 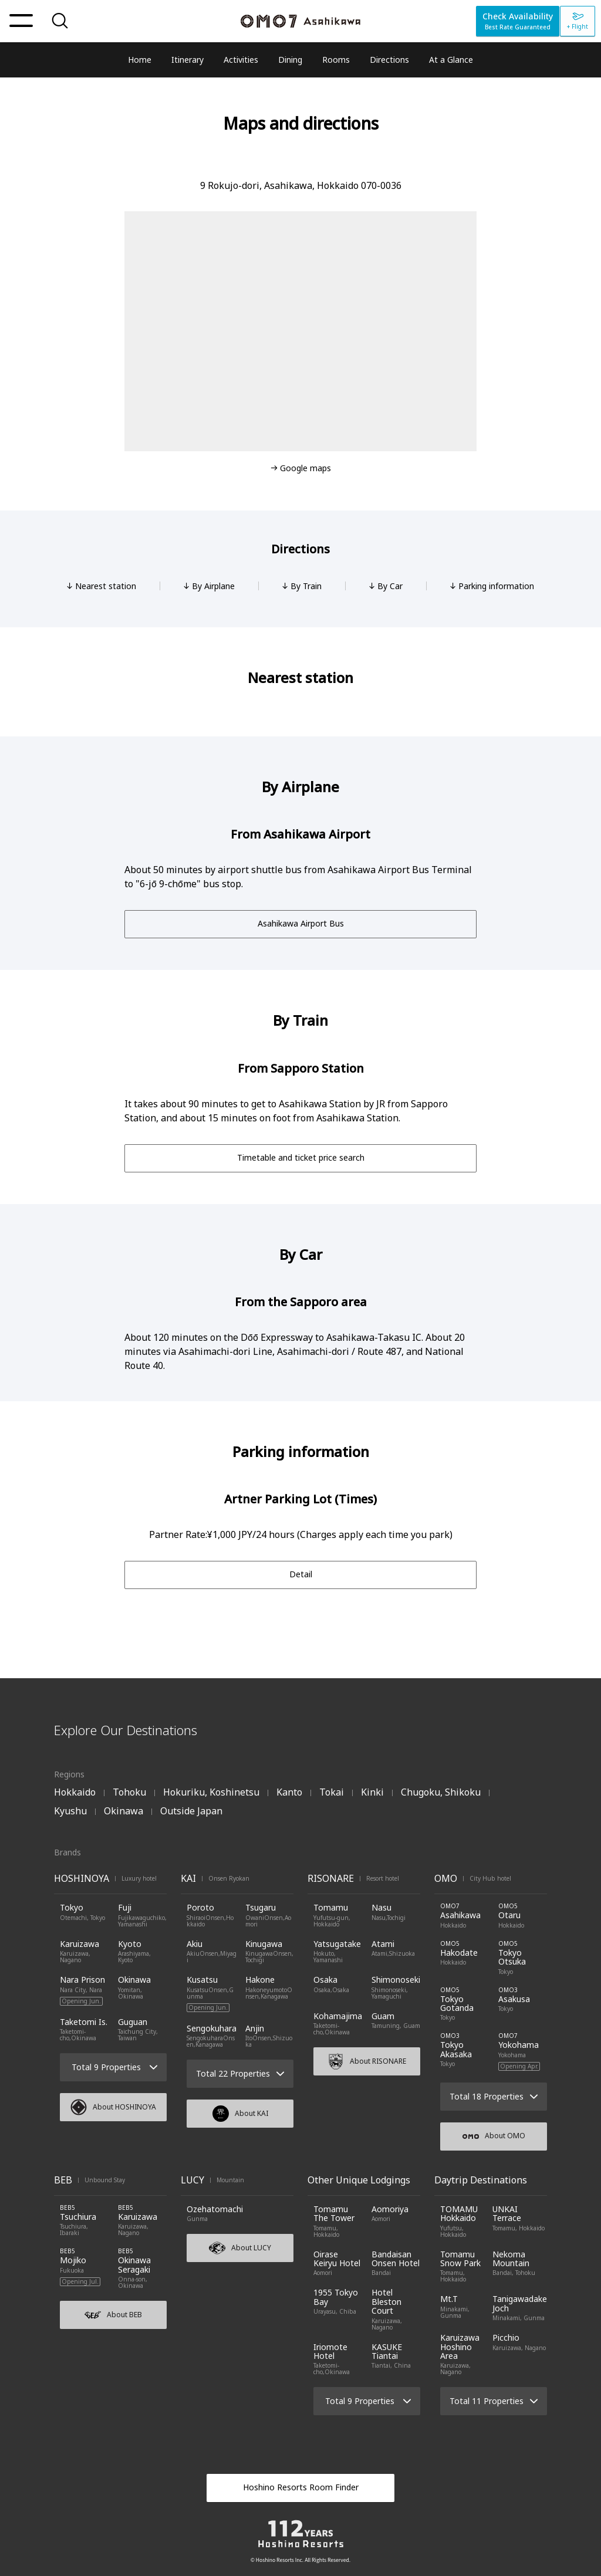 What do you see at coordinates (290, 59) in the screenshot?
I see `Dining` at bounding box center [290, 59].